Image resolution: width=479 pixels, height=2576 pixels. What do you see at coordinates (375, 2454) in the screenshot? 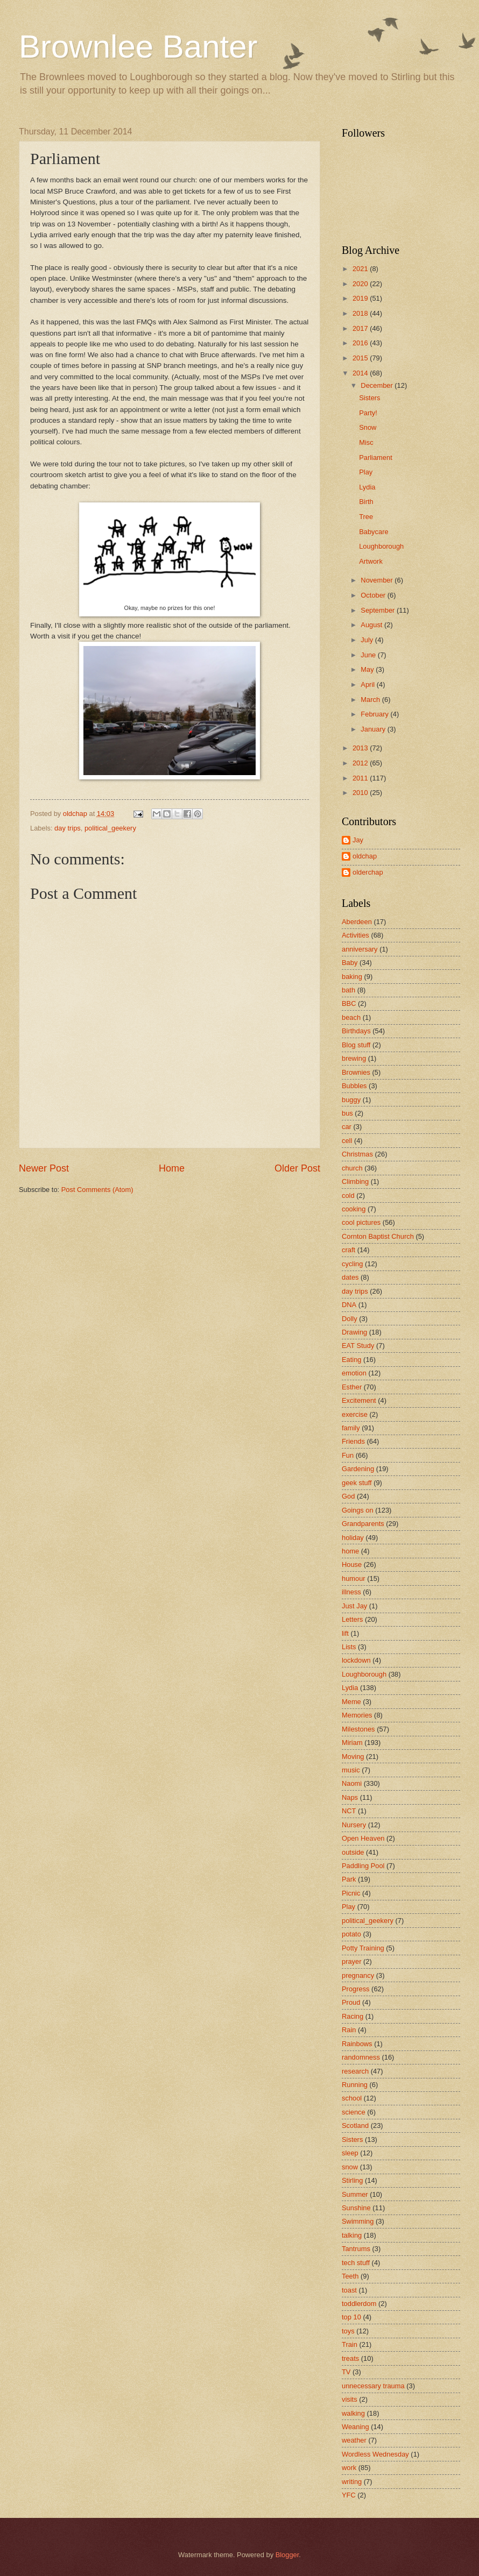
I see `Wordless Wednesday` at bounding box center [375, 2454].